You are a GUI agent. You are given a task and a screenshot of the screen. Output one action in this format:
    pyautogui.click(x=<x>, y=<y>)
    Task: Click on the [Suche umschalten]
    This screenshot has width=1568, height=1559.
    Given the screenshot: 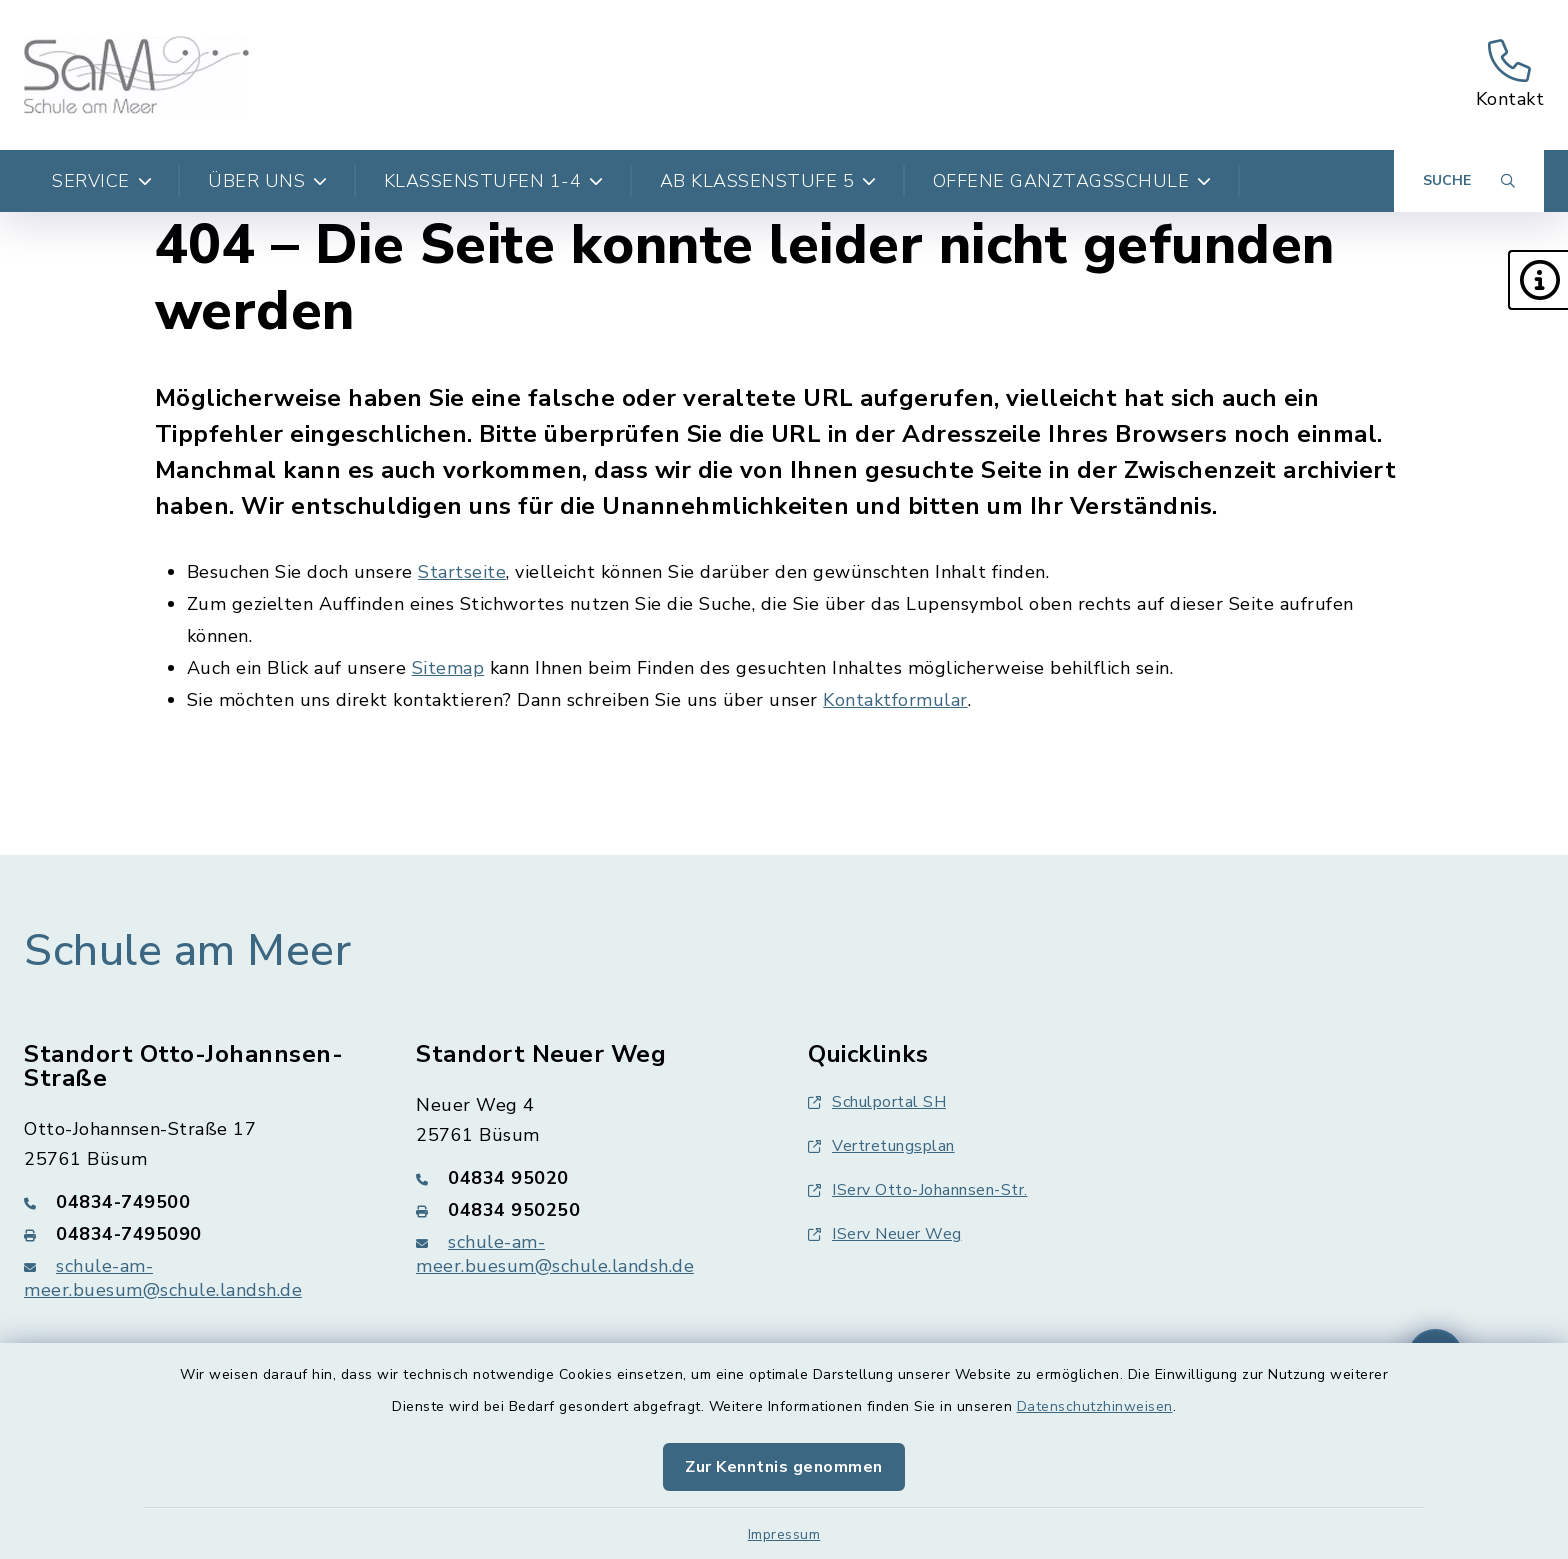 What is the action you would take?
    pyautogui.click(x=1469, y=181)
    